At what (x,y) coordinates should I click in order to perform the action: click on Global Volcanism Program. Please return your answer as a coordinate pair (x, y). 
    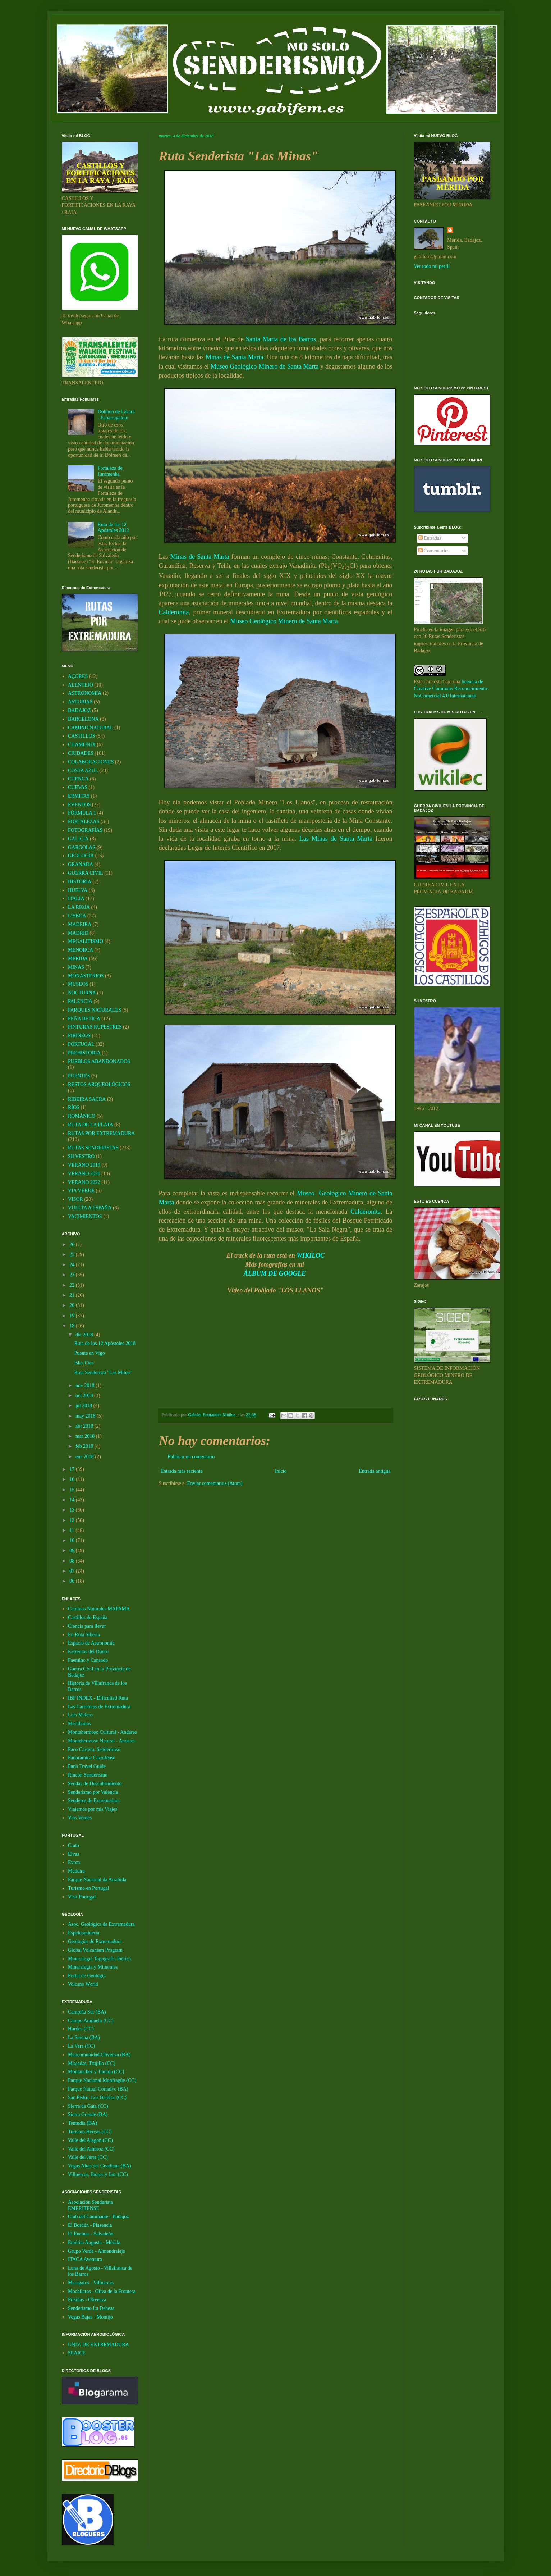
    Looking at the image, I should click on (95, 1950).